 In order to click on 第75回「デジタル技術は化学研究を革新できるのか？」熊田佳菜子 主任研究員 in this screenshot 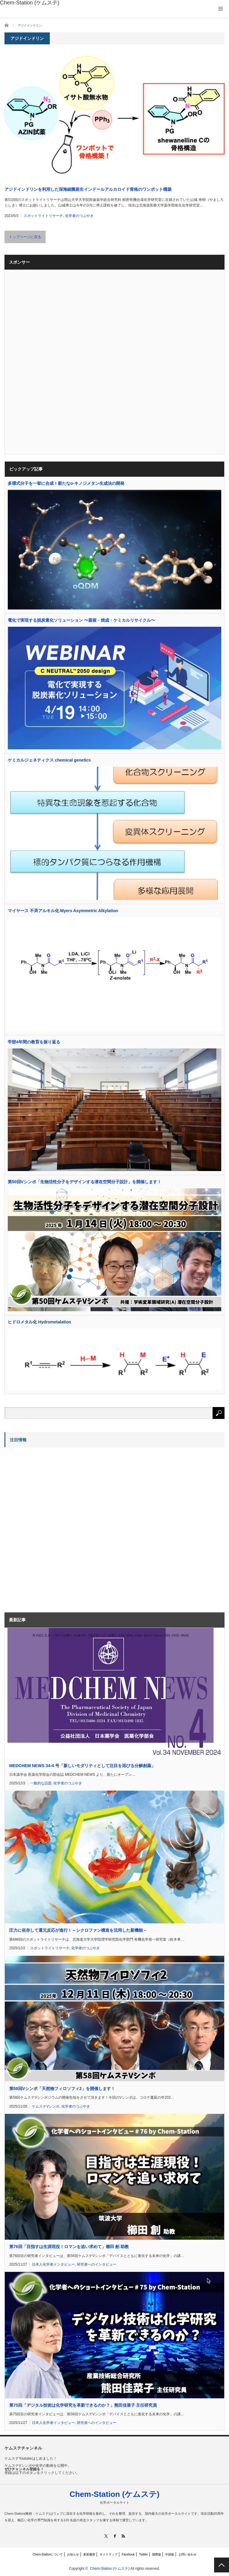, I will do `click(83, 2405)`.